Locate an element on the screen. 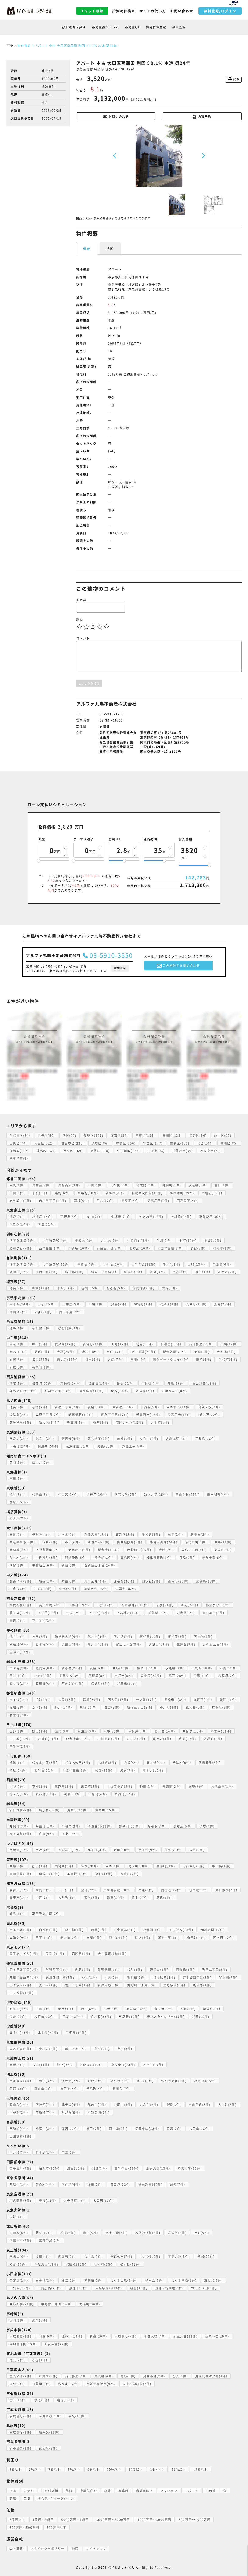 This screenshot has width=248, height=2576. 鵜の木(4件) is located at coordinates (45, 2184).